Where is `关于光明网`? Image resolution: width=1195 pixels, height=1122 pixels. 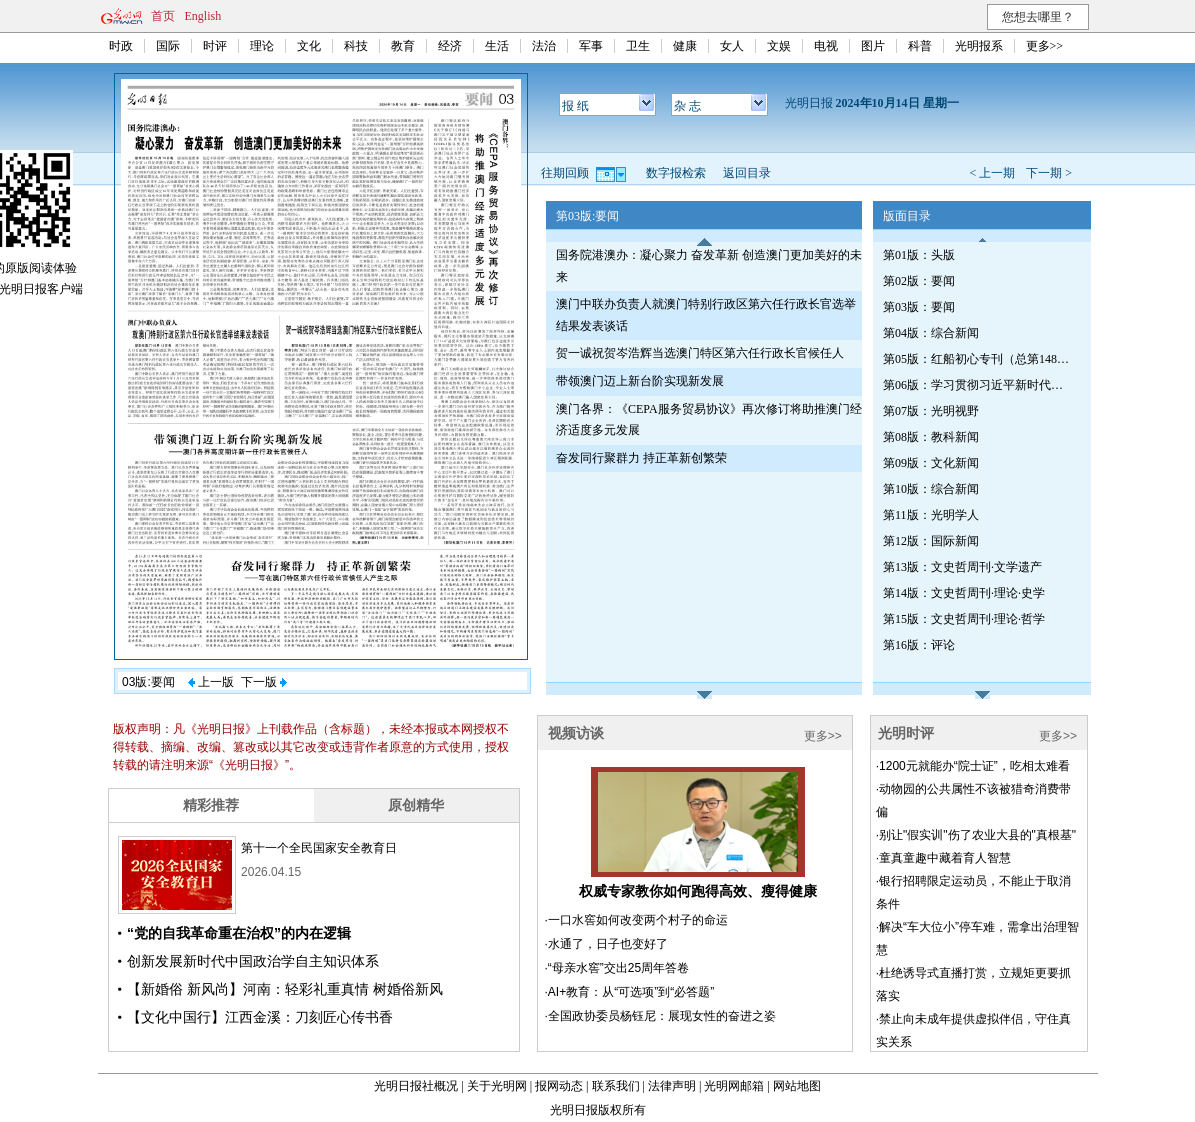 关于光明网 is located at coordinates (497, 1086).